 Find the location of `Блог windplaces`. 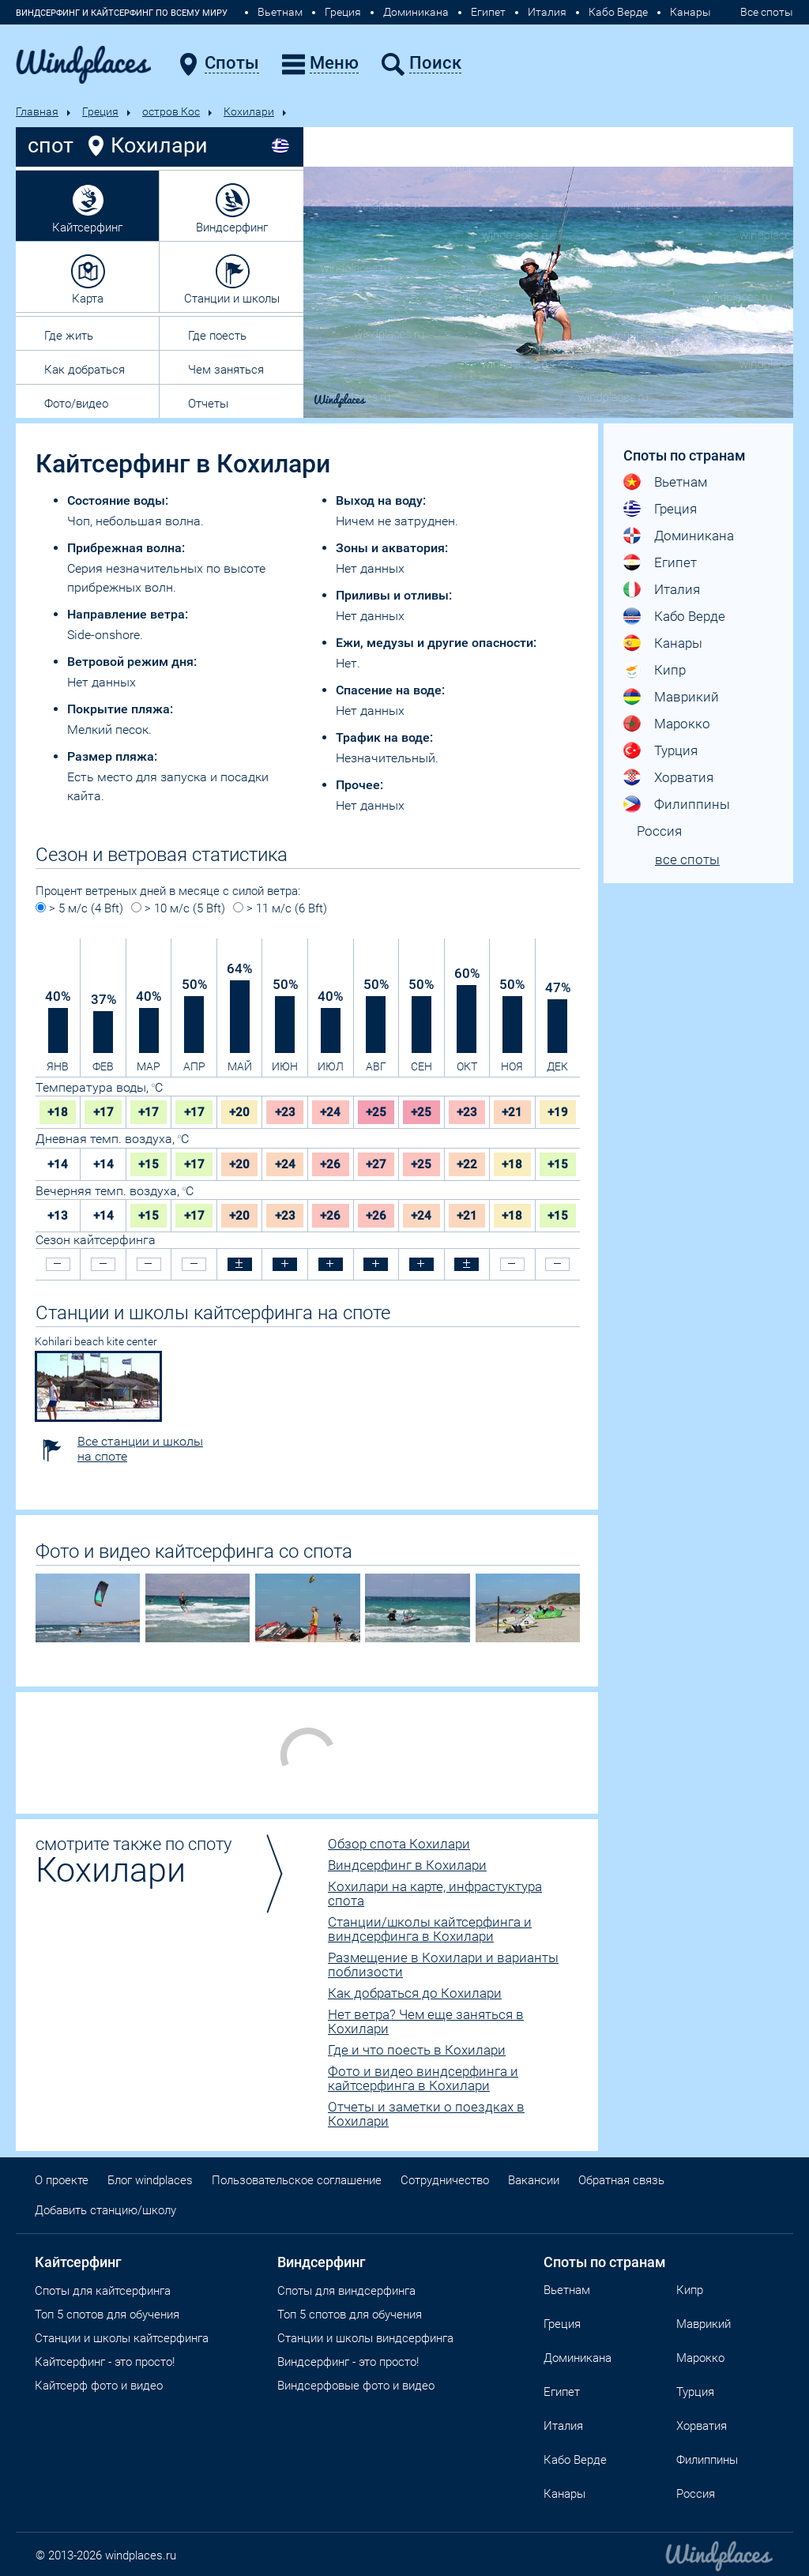

Блог windplaces is located at coordinates (150, 2180).